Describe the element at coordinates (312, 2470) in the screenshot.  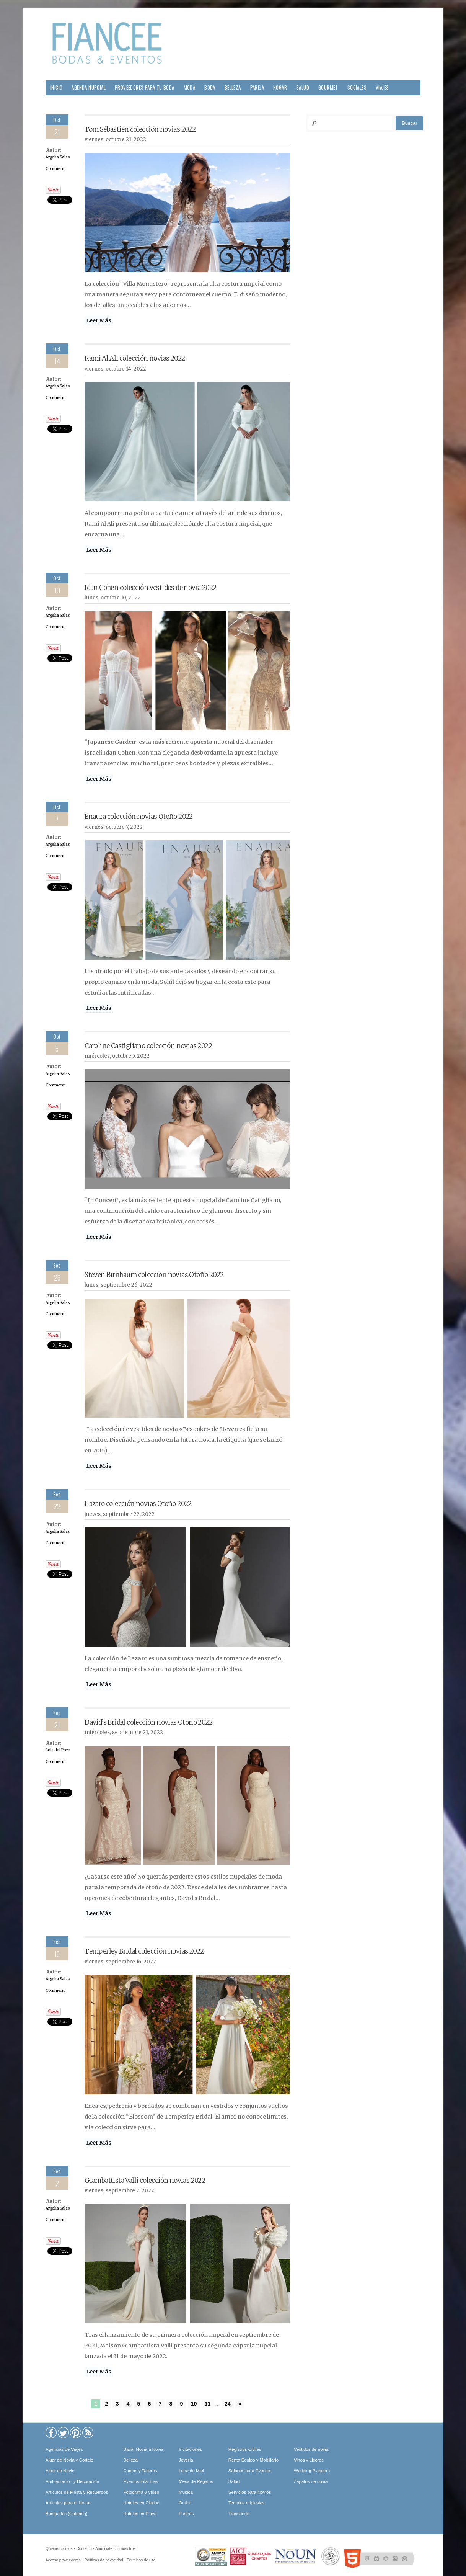
I see `Wedding Planners` at that location.